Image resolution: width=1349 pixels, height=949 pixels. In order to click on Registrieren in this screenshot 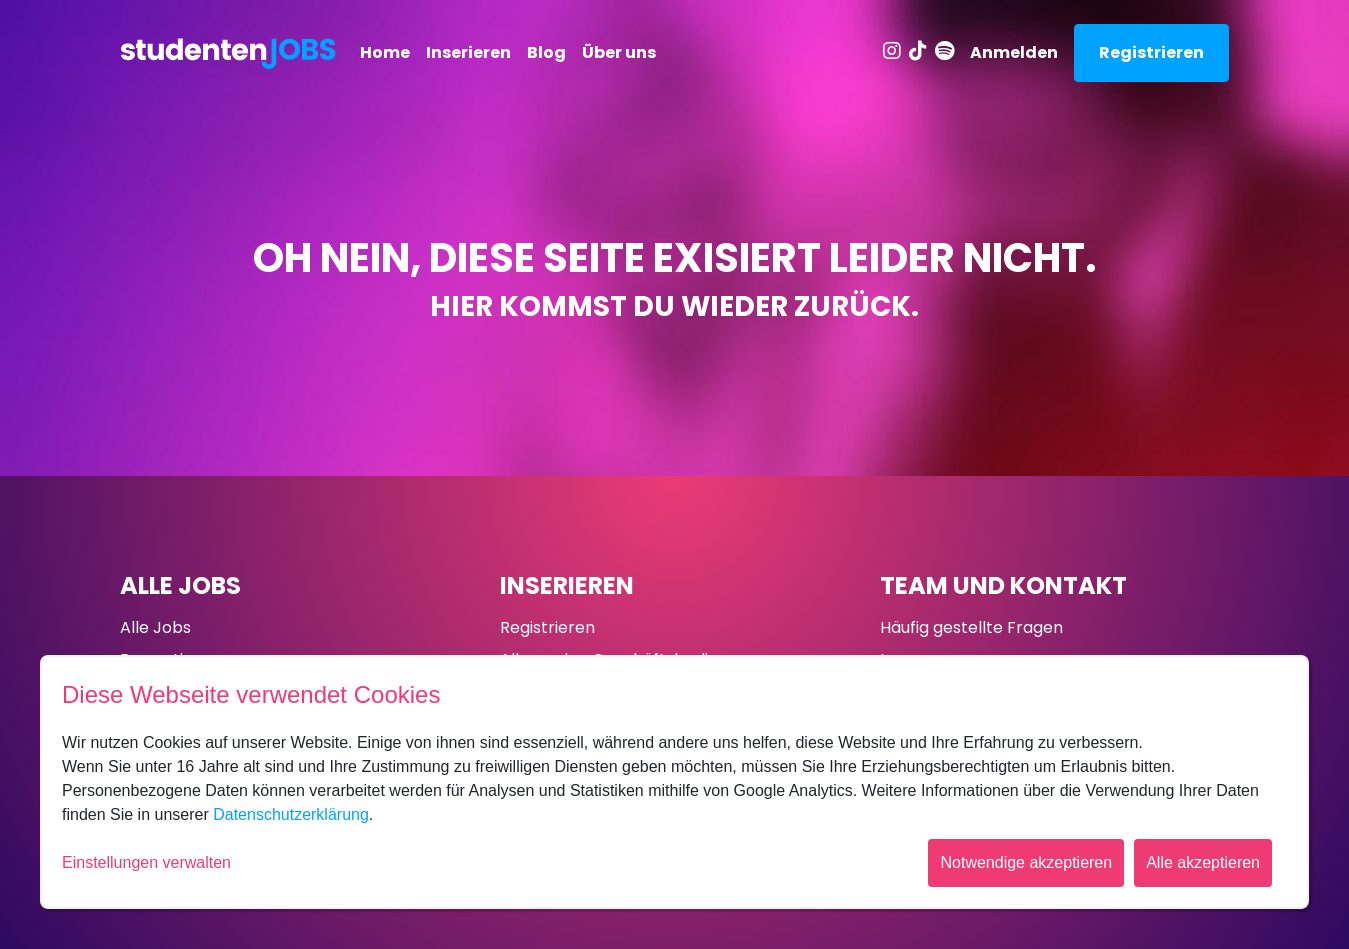, I will do `click(1151, 52)`.